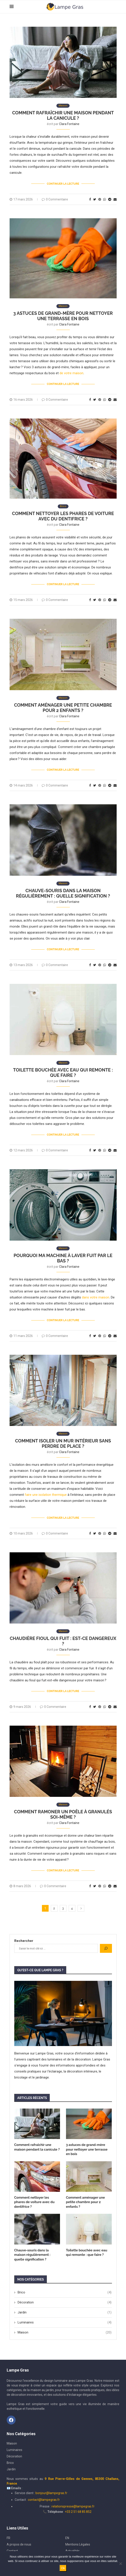 The width and height of the screenshot is (126, 2576). What do you see at coordinates (63, 888) in the screenshot?
I see `Chauve-souris dans la maison régulièrement : quelle signification ?` at bounding box center [63, 888].